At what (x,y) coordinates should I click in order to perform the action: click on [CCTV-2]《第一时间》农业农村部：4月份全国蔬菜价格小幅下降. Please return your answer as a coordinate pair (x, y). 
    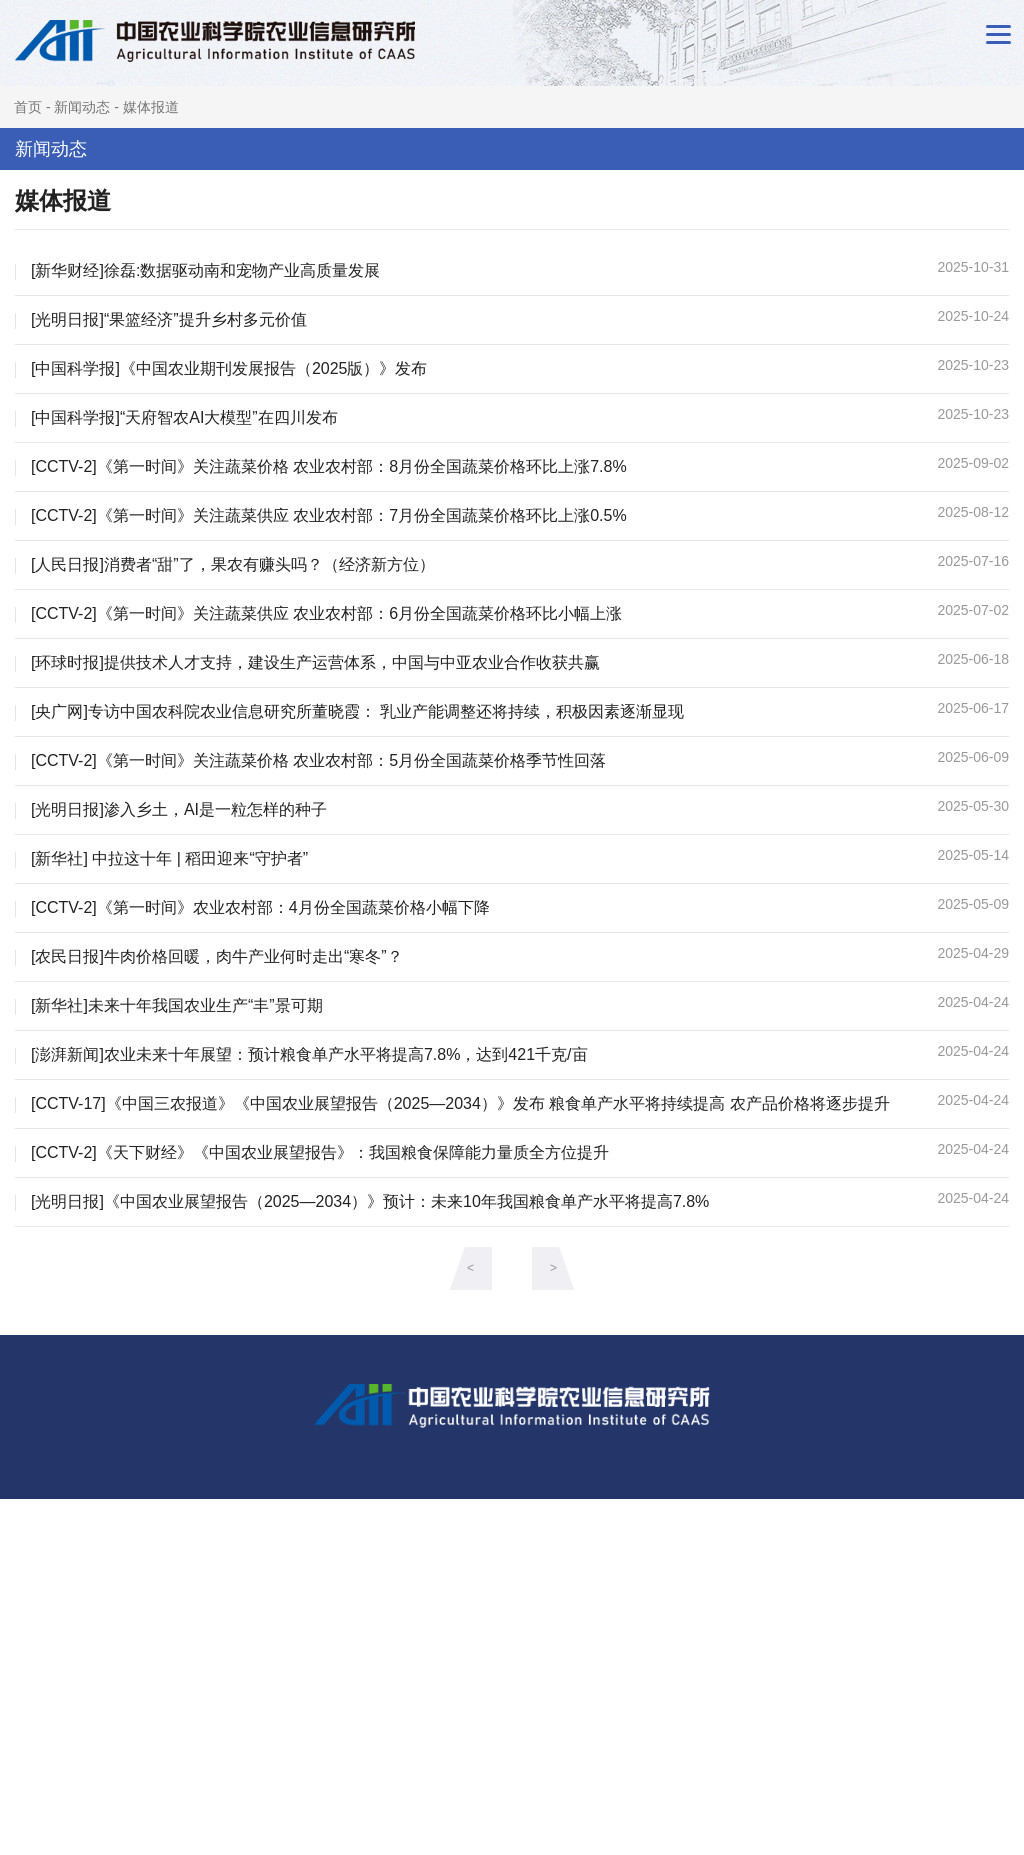
    Looking at the image, I should click on (260, 907).